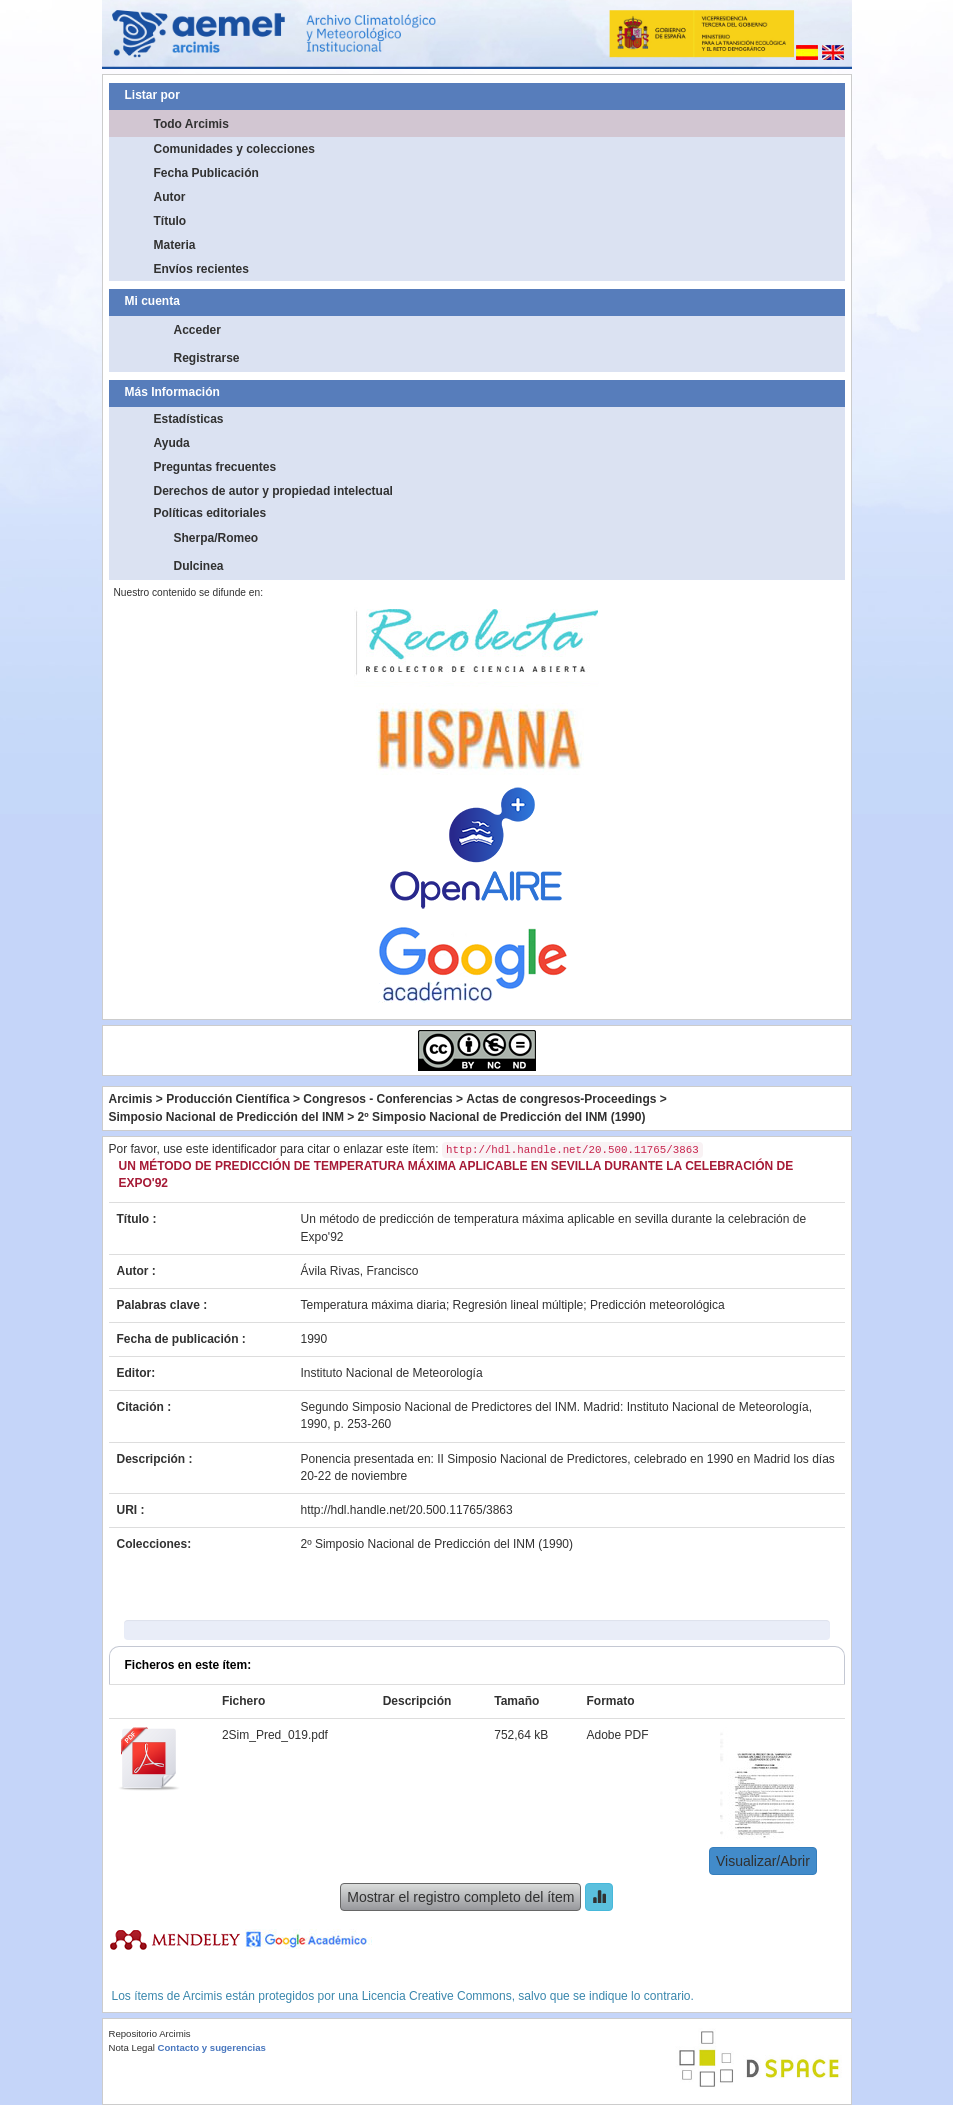  What do you see at coordinates (377, 1099) in the screenshot?
I see `Congresos - Conferencias` at bounding box center [377, 1099].